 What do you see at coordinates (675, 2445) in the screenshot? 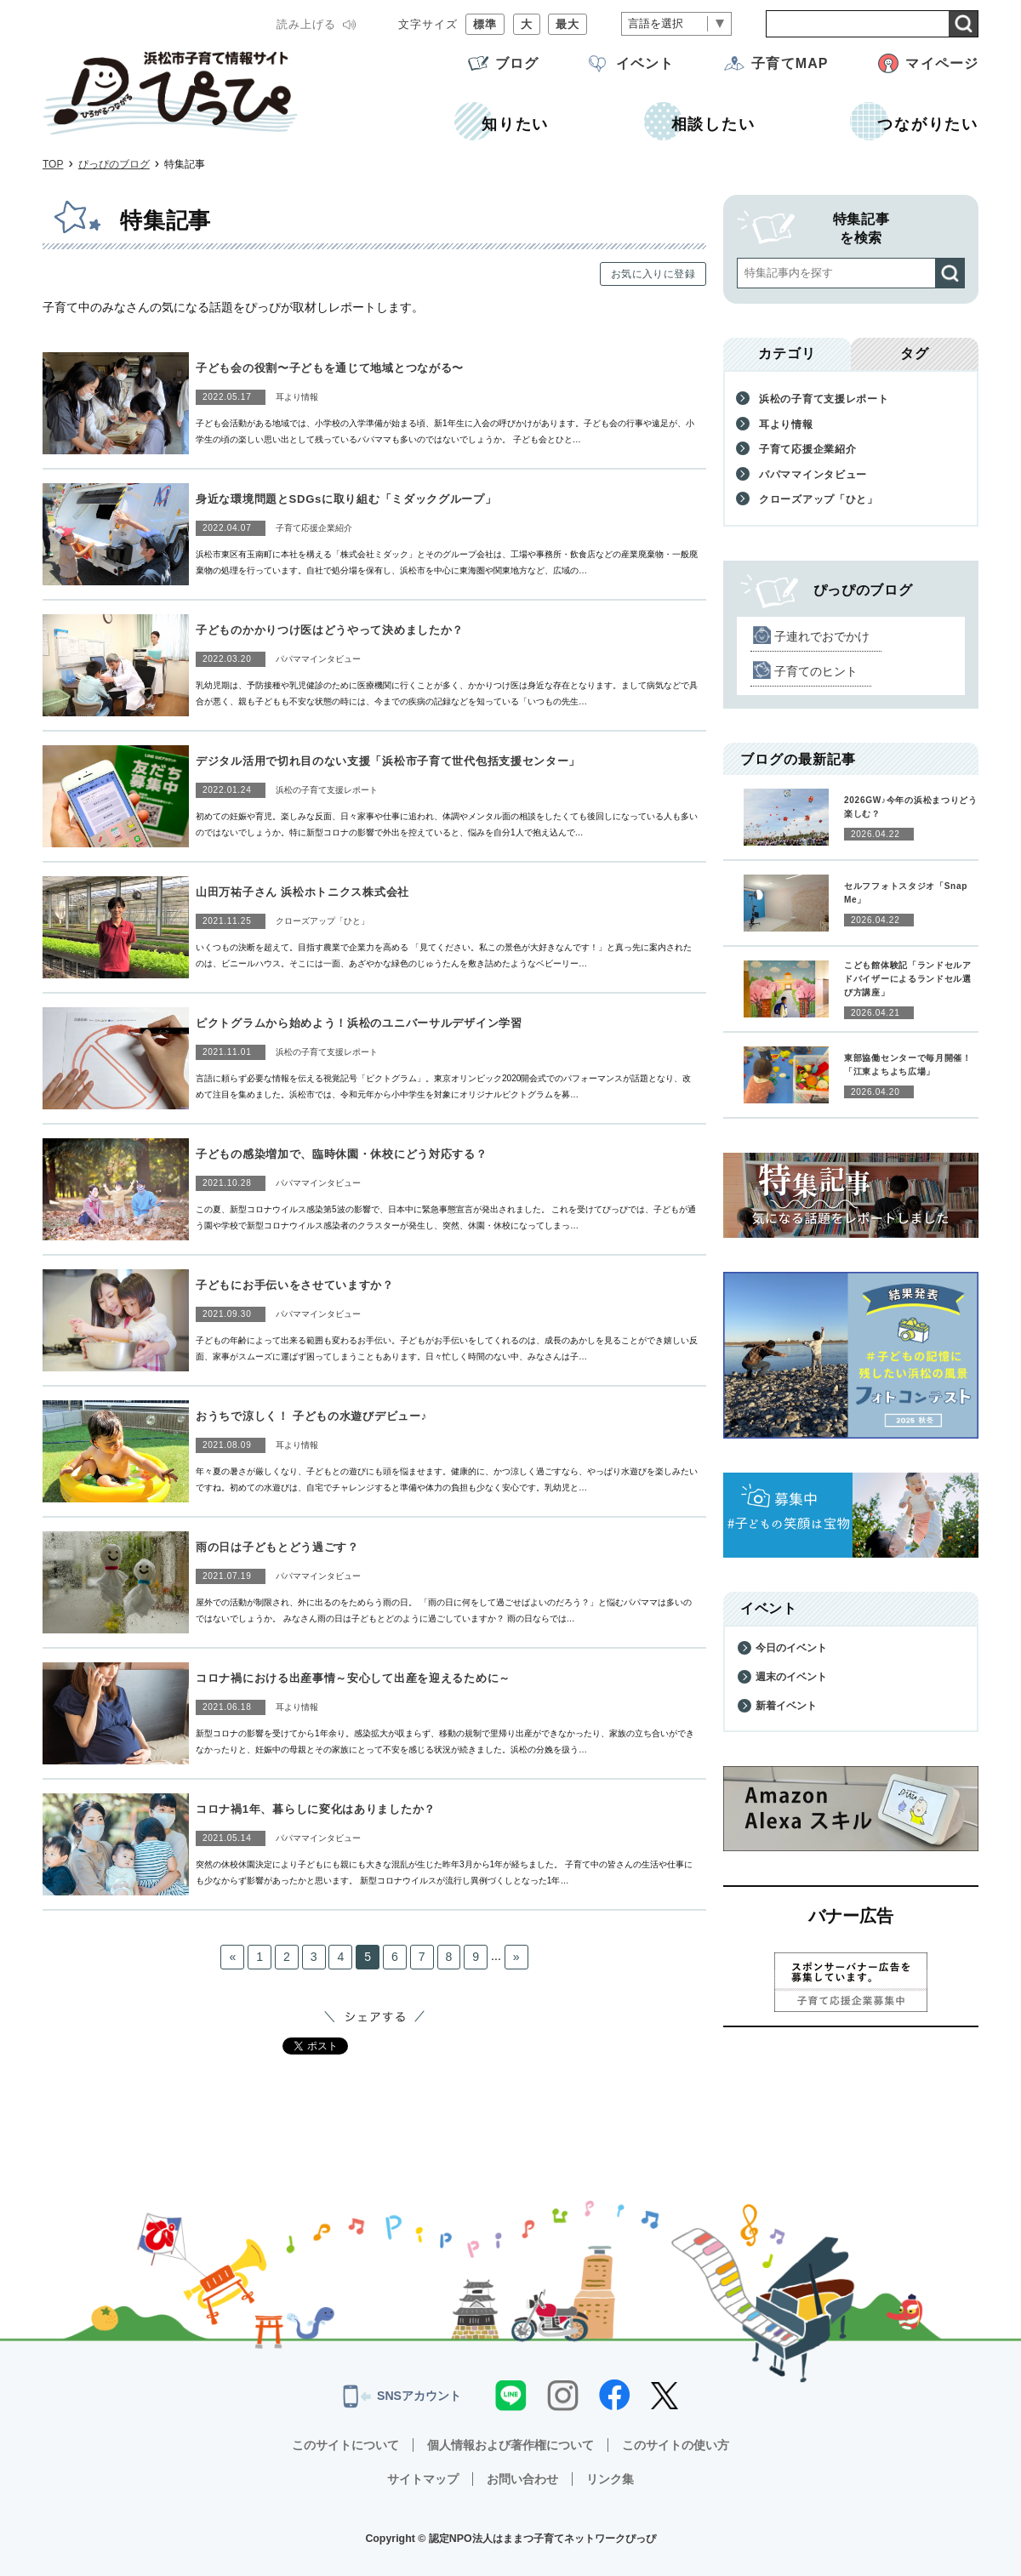
I see `このサイトの使い方` at bounding box center [675, 2445].